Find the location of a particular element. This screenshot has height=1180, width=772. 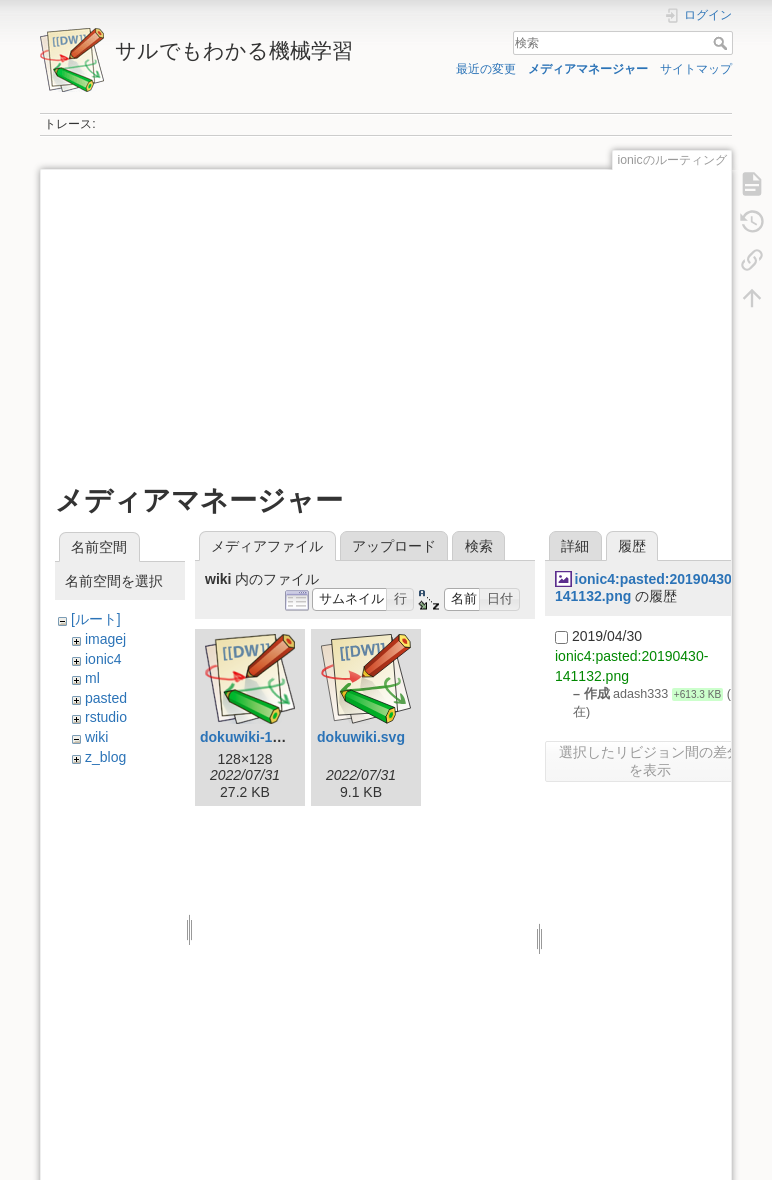

メディアマネージャー is located at coordinates (588, 69).